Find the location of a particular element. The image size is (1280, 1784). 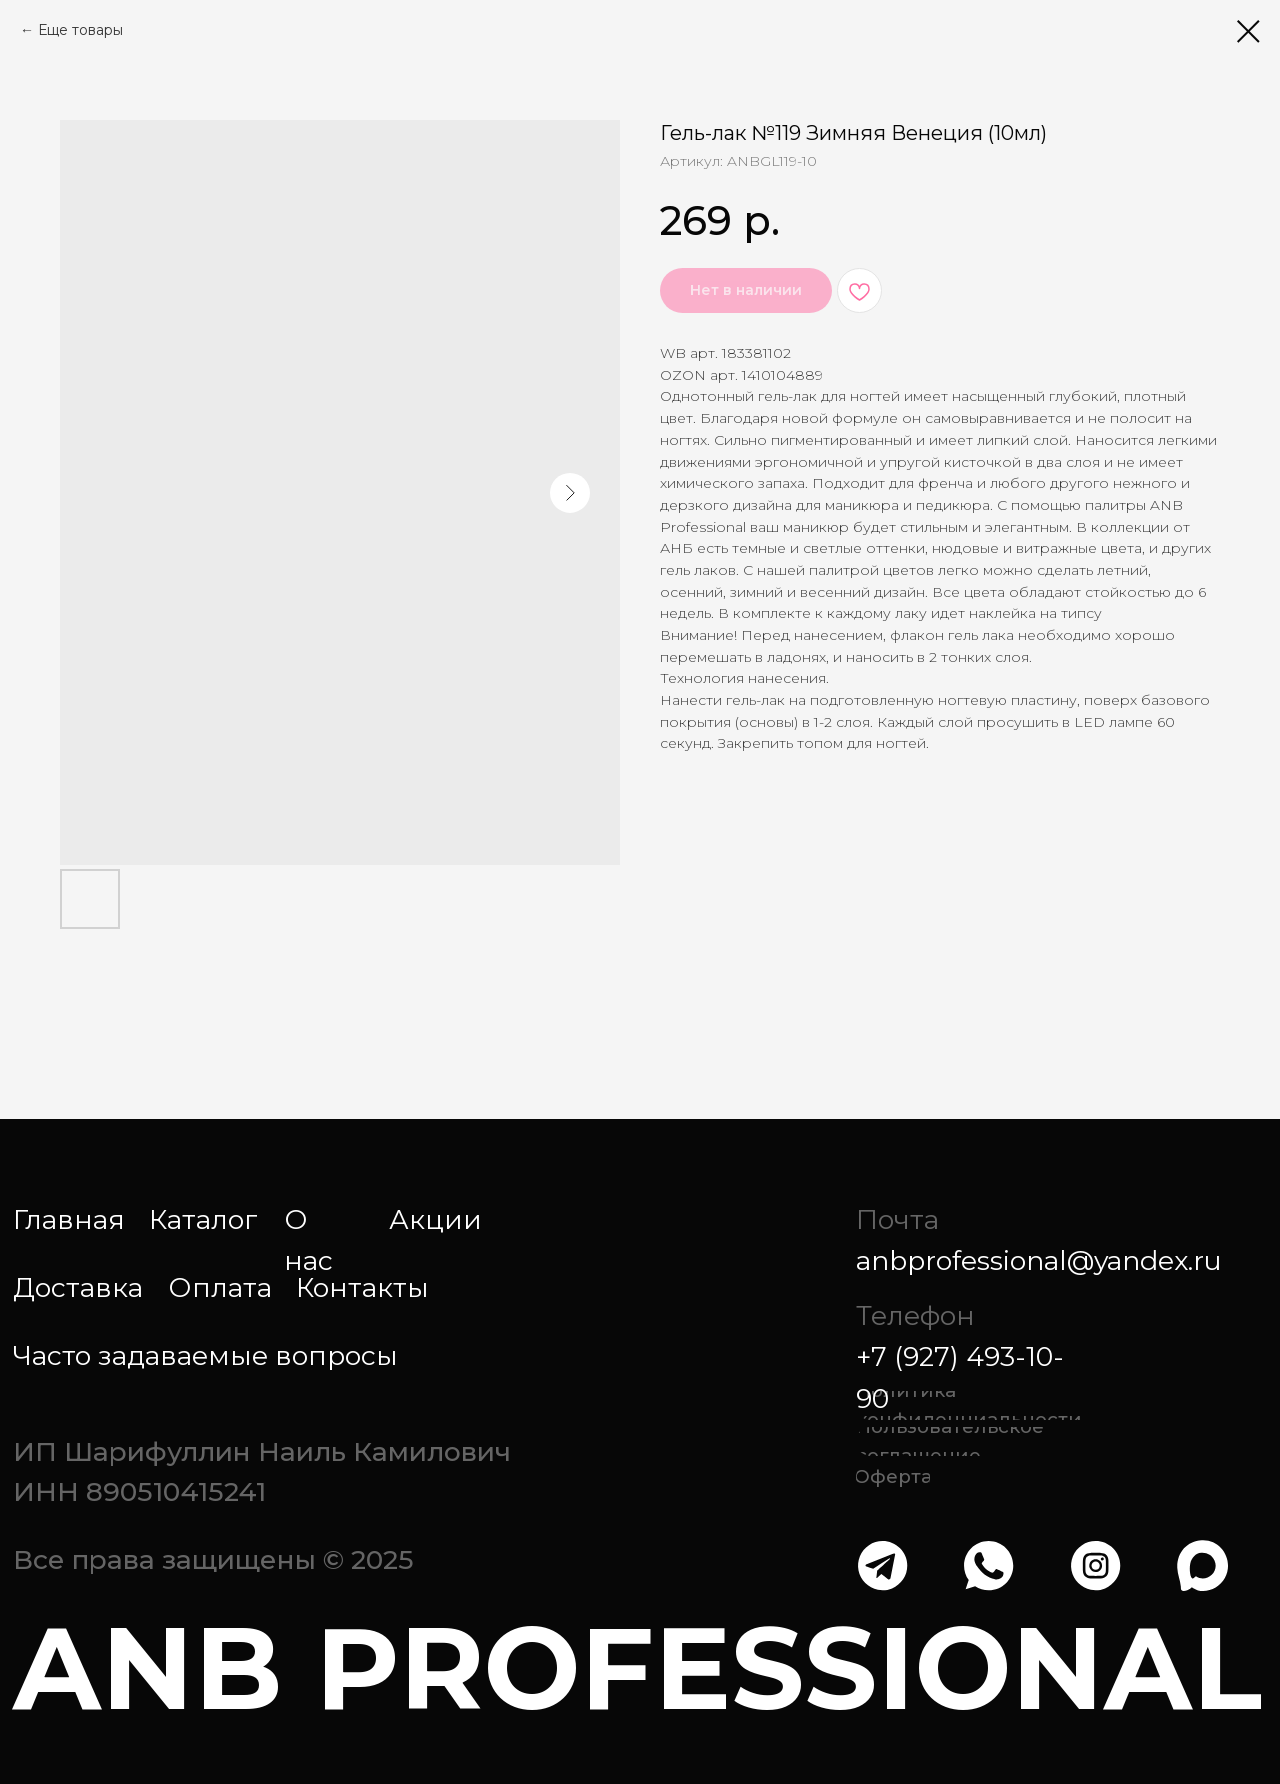

Доставка is located at coordinates (78, 1287).